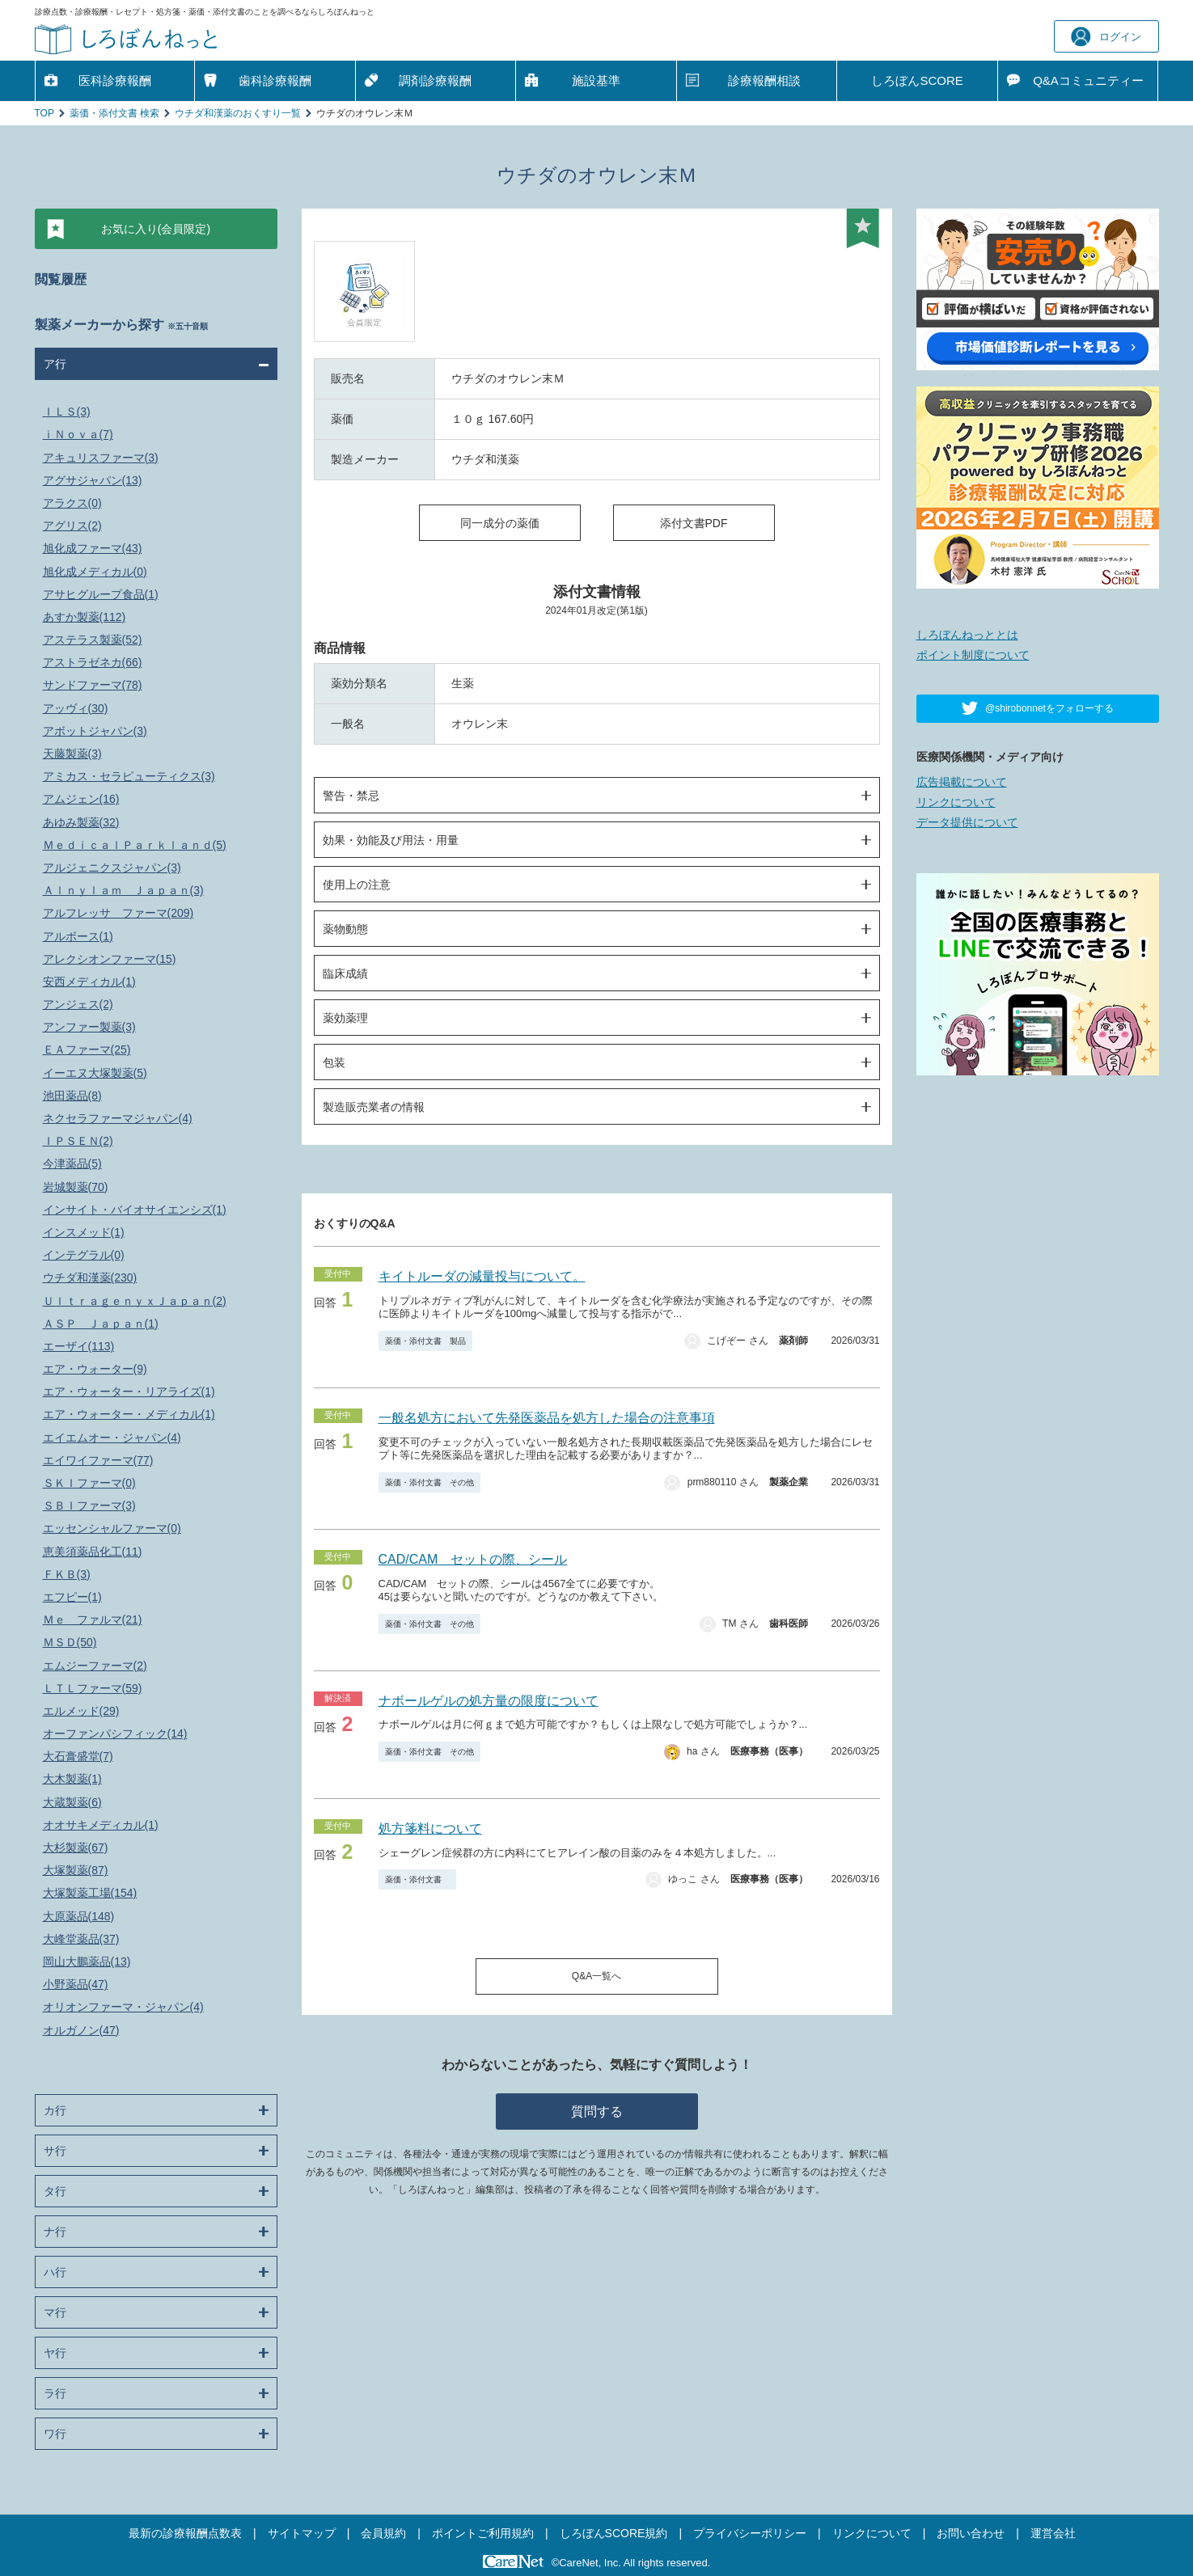  What do you see at coordinates (55, 2433) in the screenshot?
I see `ワ行` at bounding box center [55, 2433].